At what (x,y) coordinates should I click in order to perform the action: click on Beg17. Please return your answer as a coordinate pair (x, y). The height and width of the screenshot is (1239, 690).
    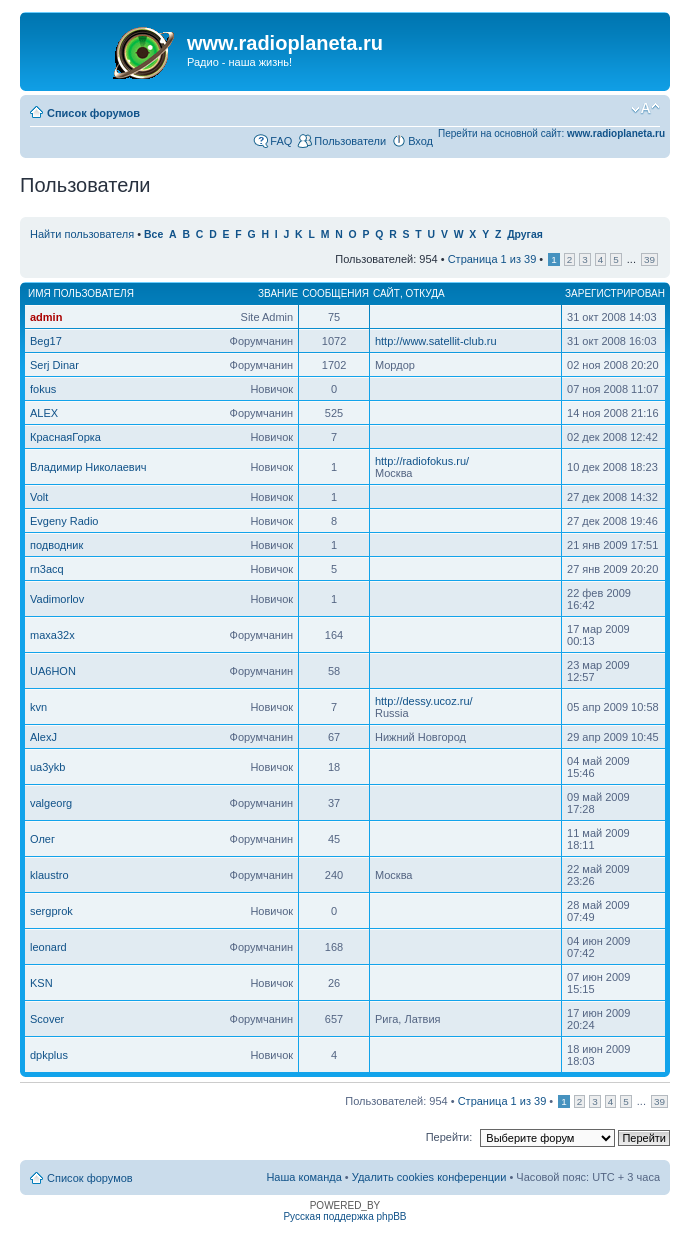
    Looking at the image, I should click on (46, 341).